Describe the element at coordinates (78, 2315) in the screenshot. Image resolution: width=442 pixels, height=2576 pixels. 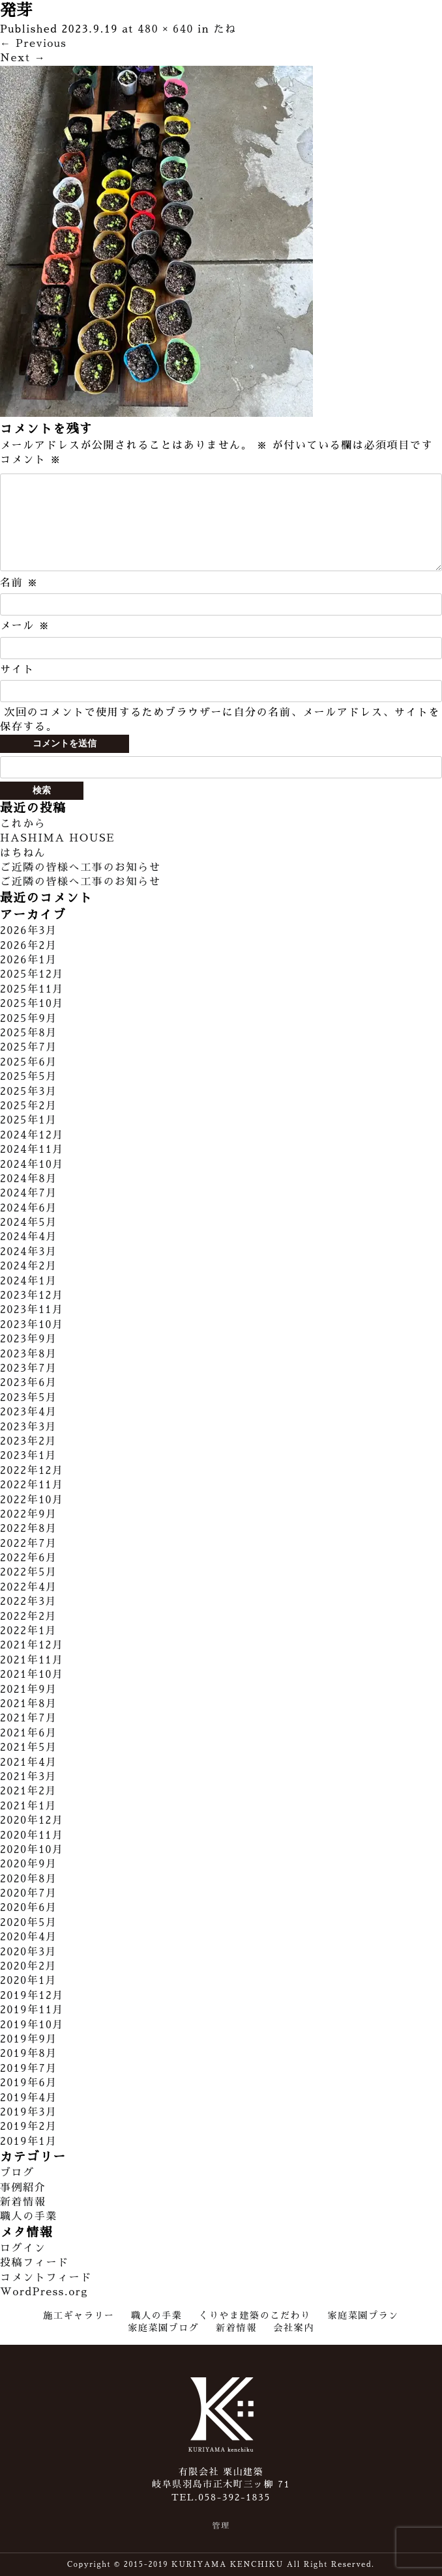
I see `施工ギャラリー` at that location.